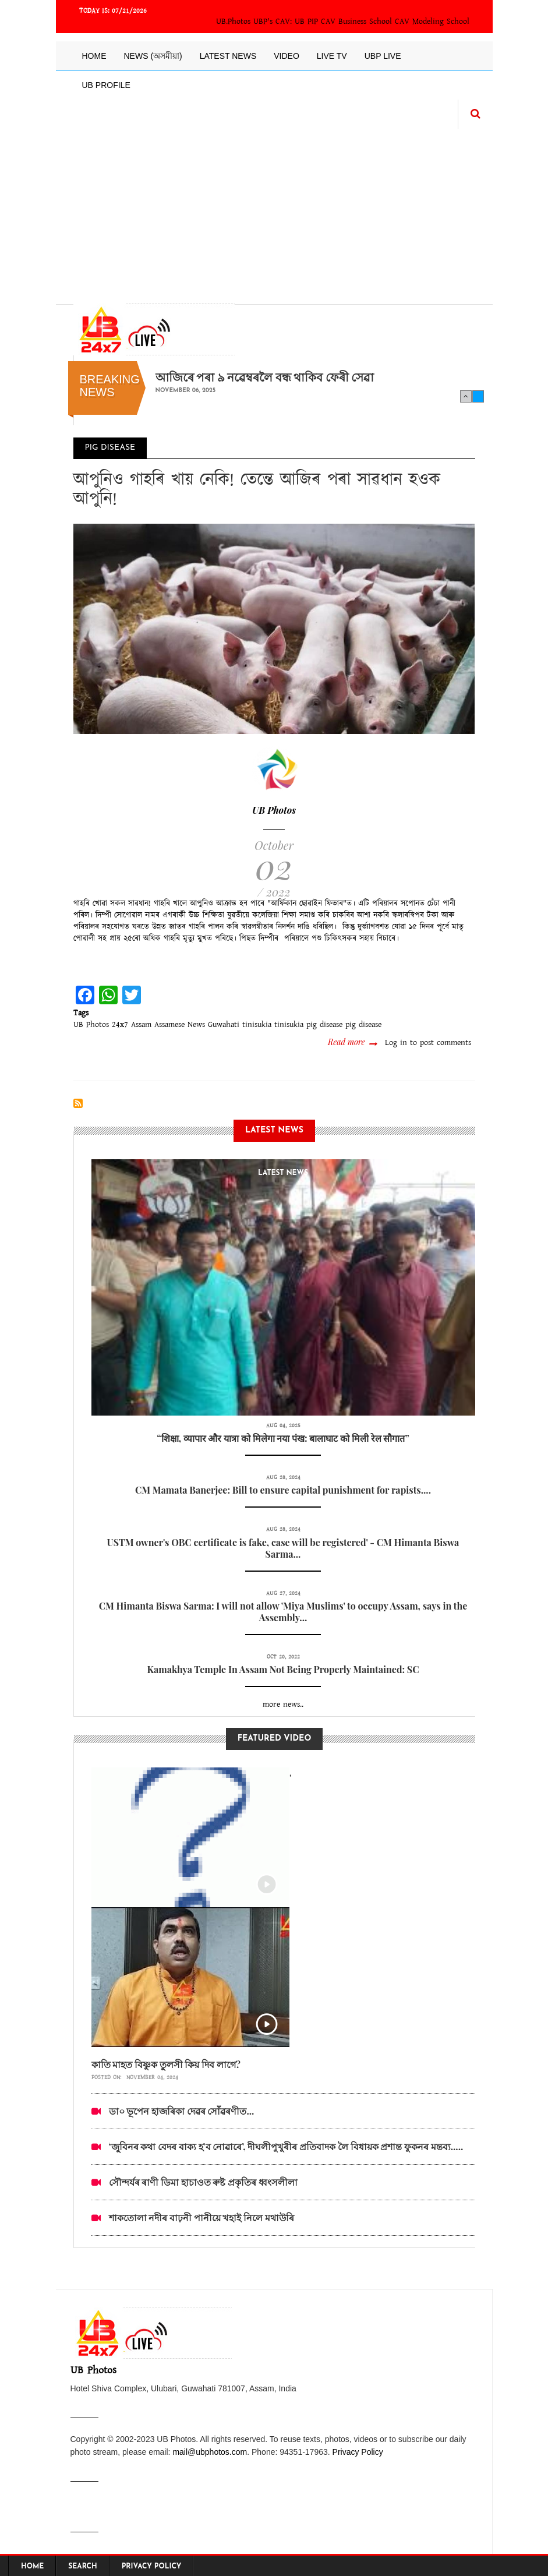  What do you see at coordinates (223, 1025) in the screenshot?
I see `Guwahati` at bounding box center [223, 1025].